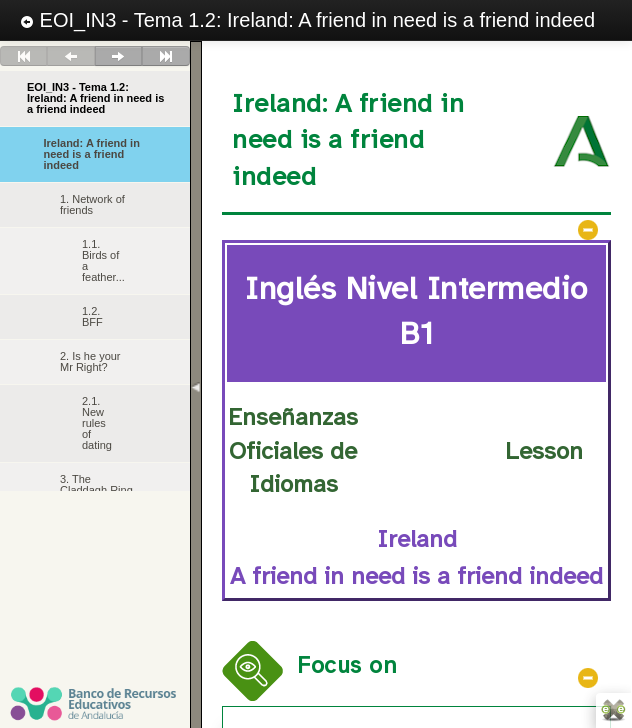 The image size is (632, 728). Describe the element at coordinates (97, 423) in the screenshot. I see `2.1. New rules of dating` at that location.